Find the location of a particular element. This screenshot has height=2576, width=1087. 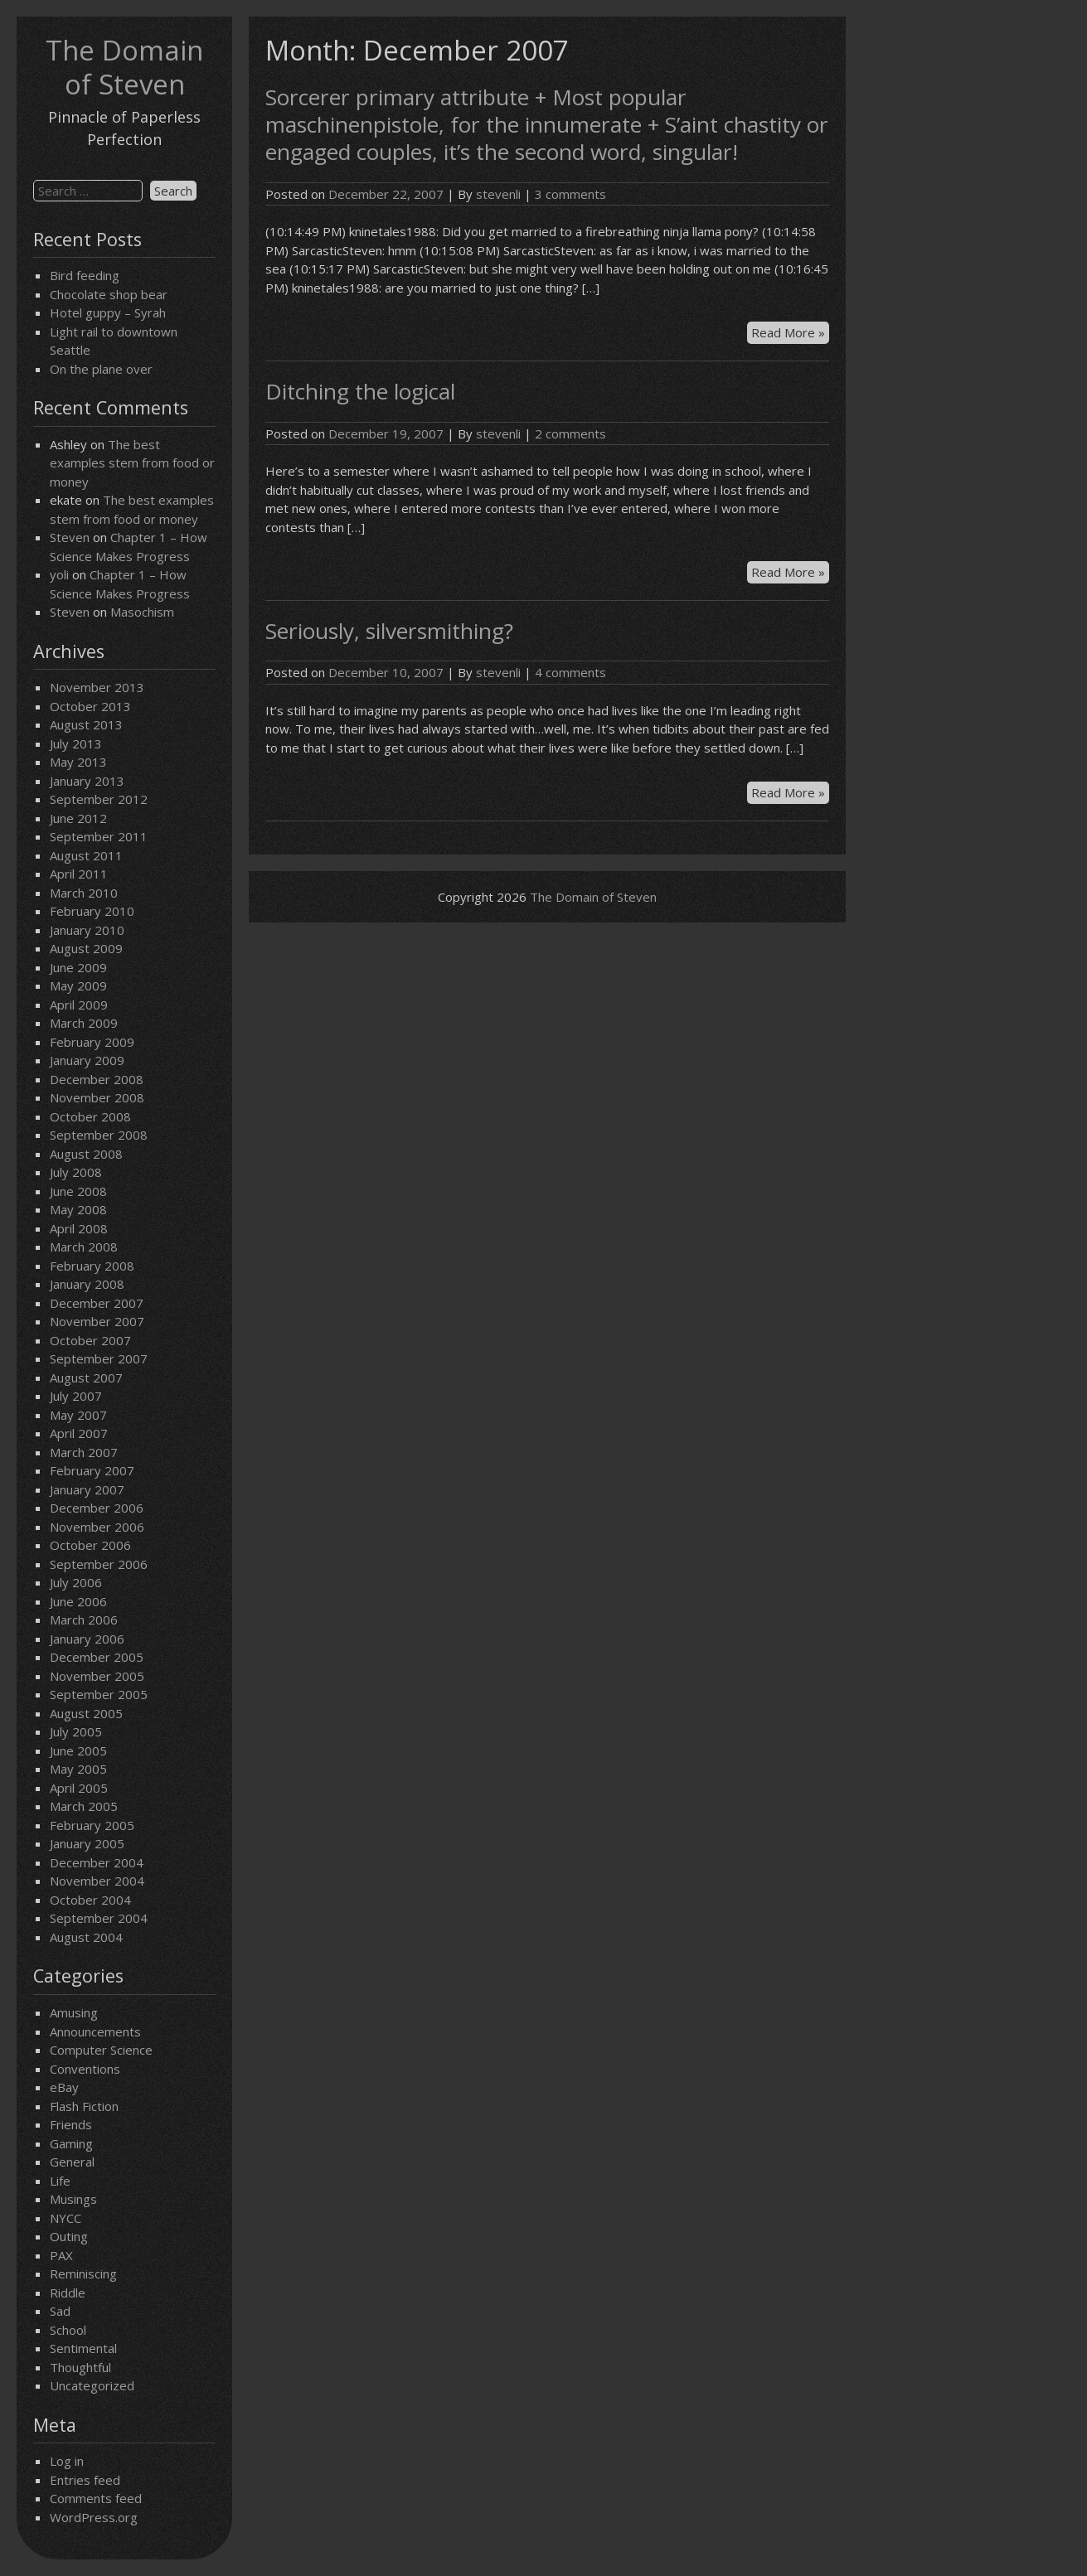

October 2008 is located at coordinates (90, 1116).